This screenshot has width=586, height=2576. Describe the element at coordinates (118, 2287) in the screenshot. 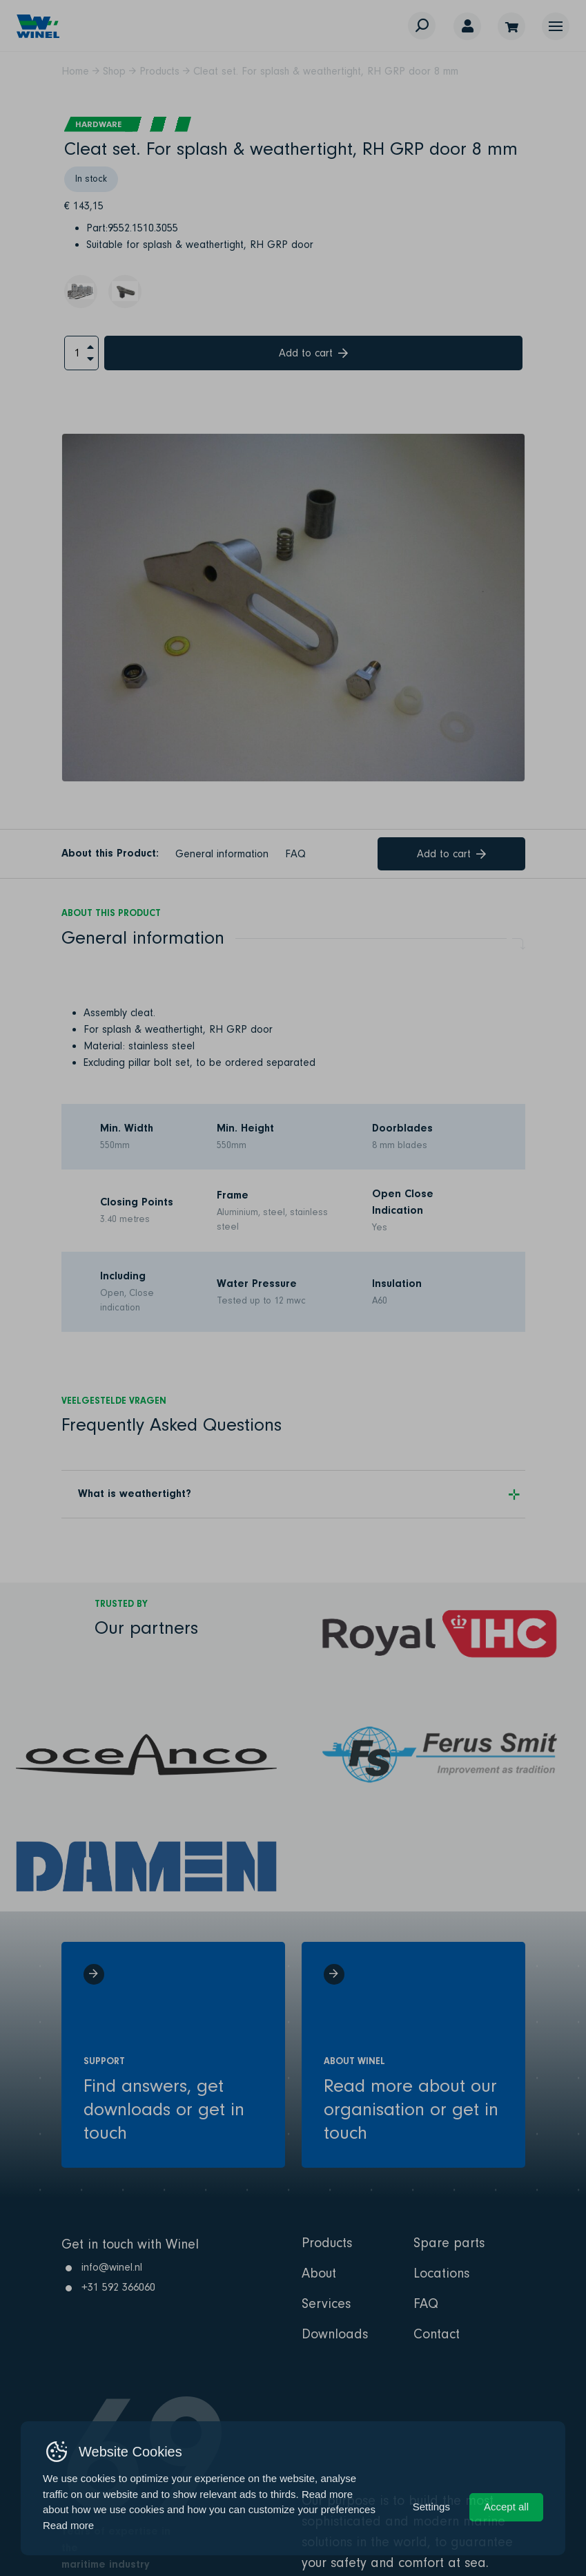

I see `+31 592 366060` at that location.